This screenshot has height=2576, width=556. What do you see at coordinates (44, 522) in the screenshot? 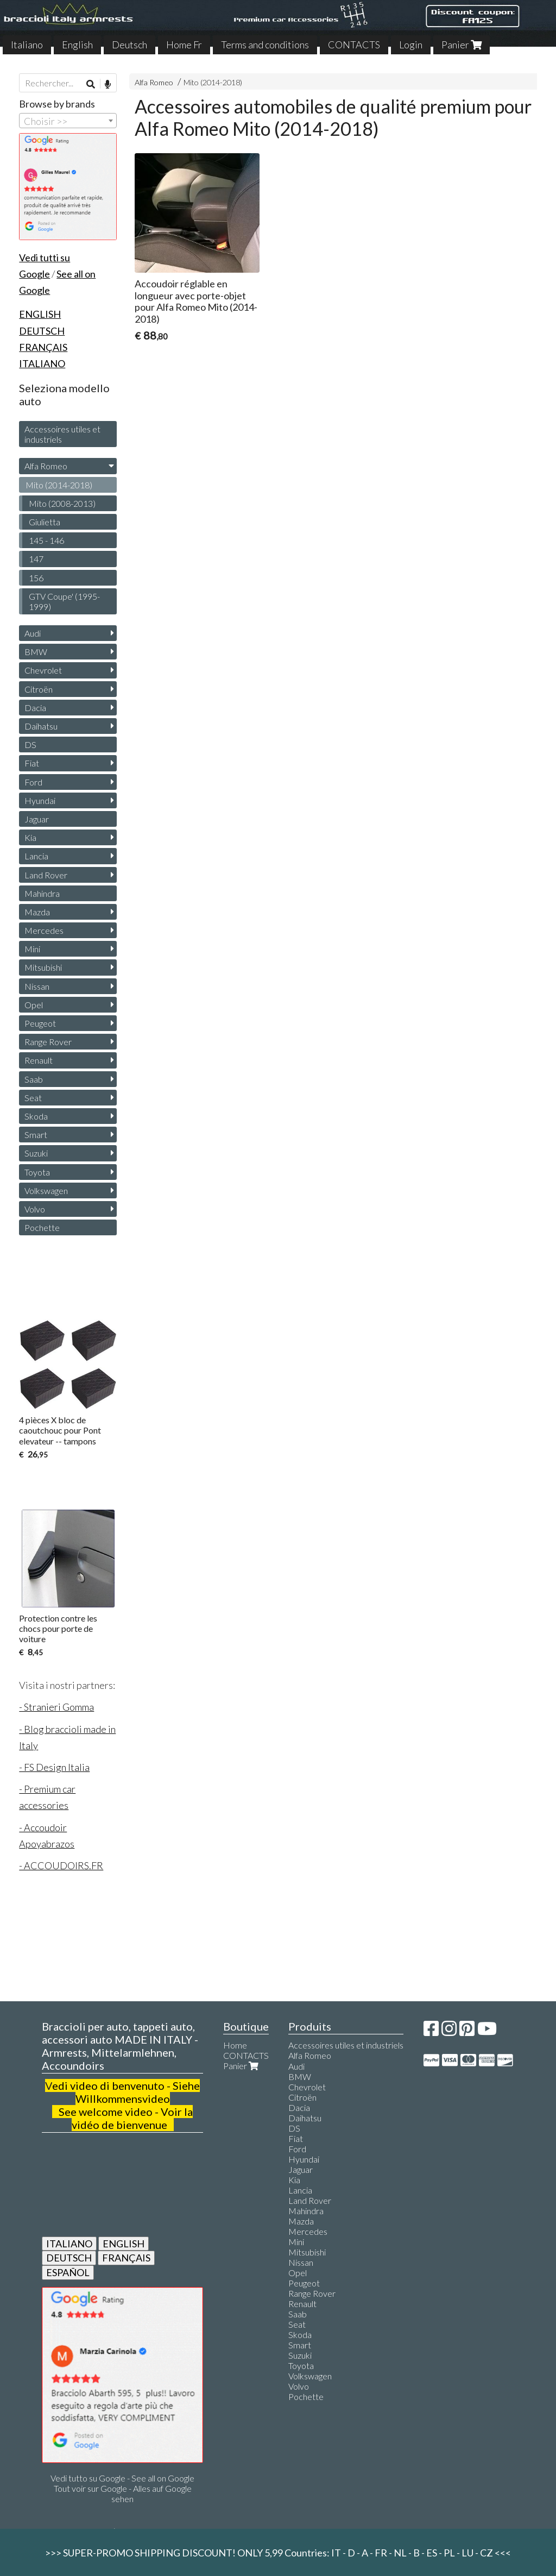
I see `Giulietta` at bounding box center [44, 522].